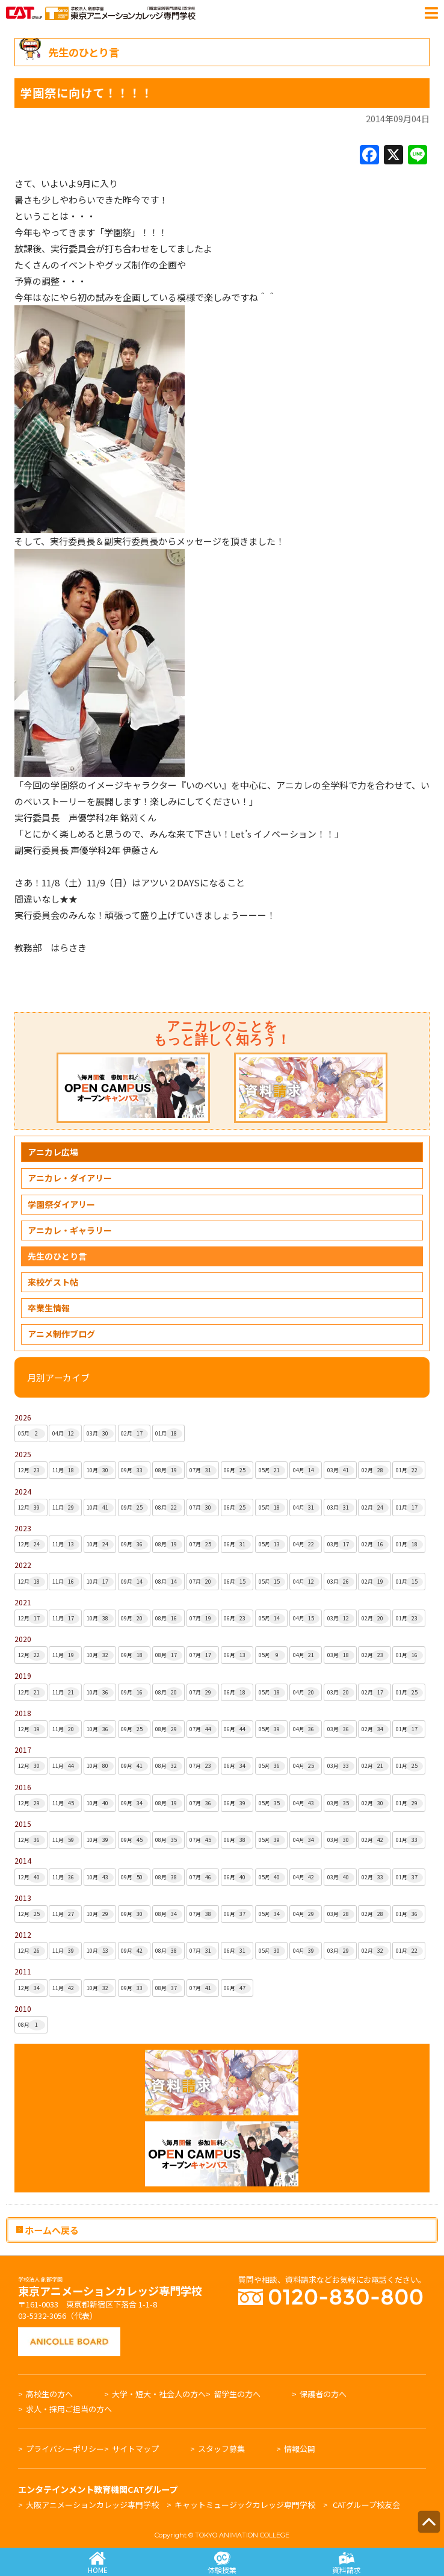 The height and width of the screenshot is (2576, 444). I want to click on 来校ゲスト帖, so click(53, 1282).